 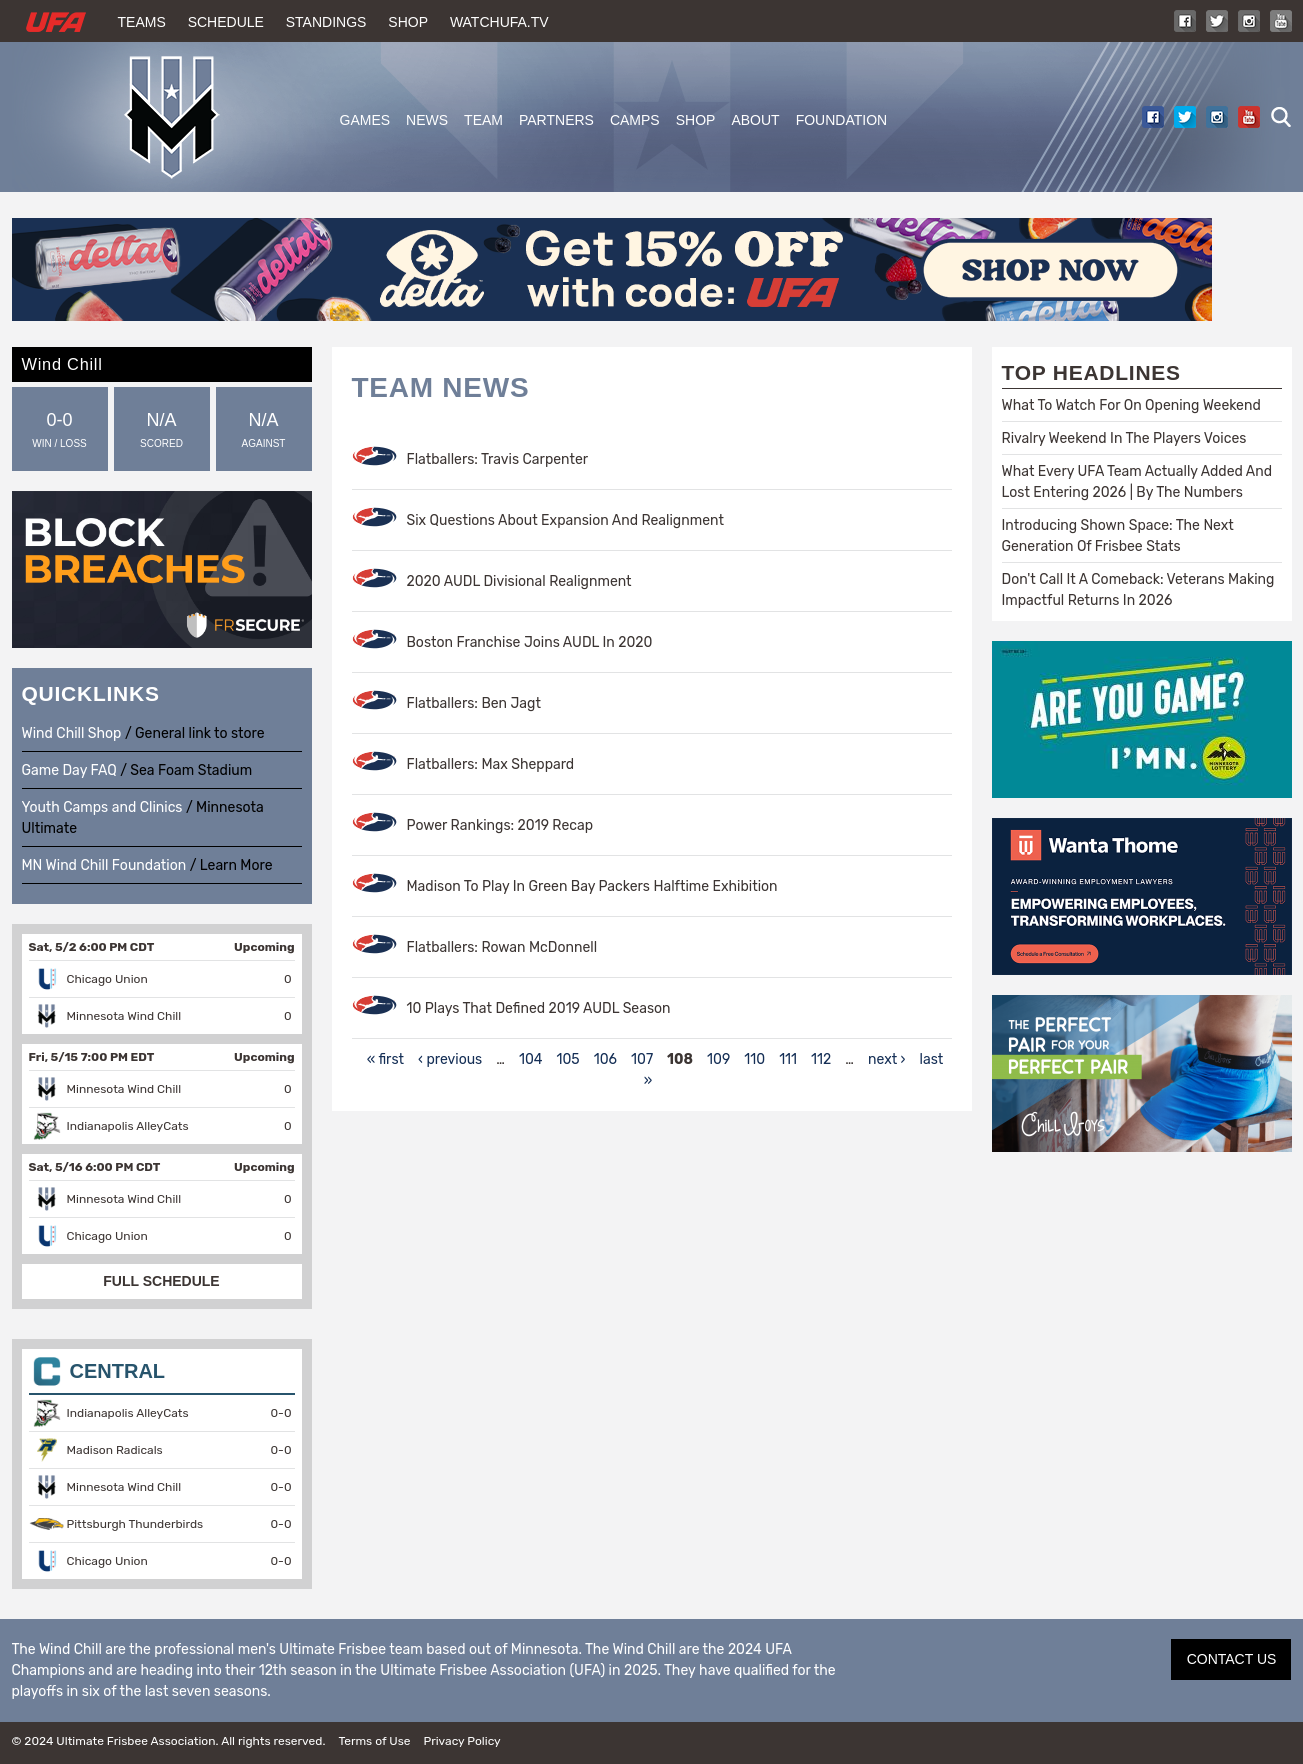 I want to click on About, so click(x=755, y=120).